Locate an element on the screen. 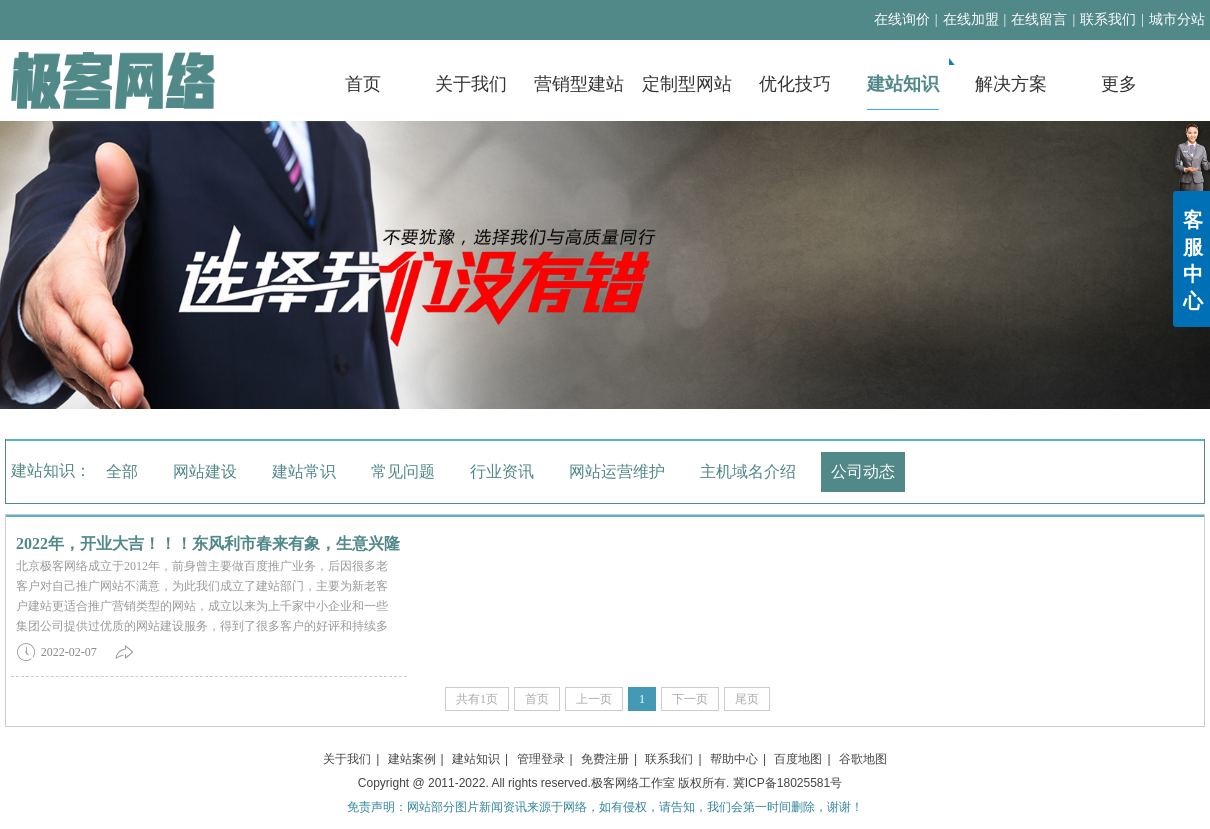  在线询价 is located at coordinates (902, 19).